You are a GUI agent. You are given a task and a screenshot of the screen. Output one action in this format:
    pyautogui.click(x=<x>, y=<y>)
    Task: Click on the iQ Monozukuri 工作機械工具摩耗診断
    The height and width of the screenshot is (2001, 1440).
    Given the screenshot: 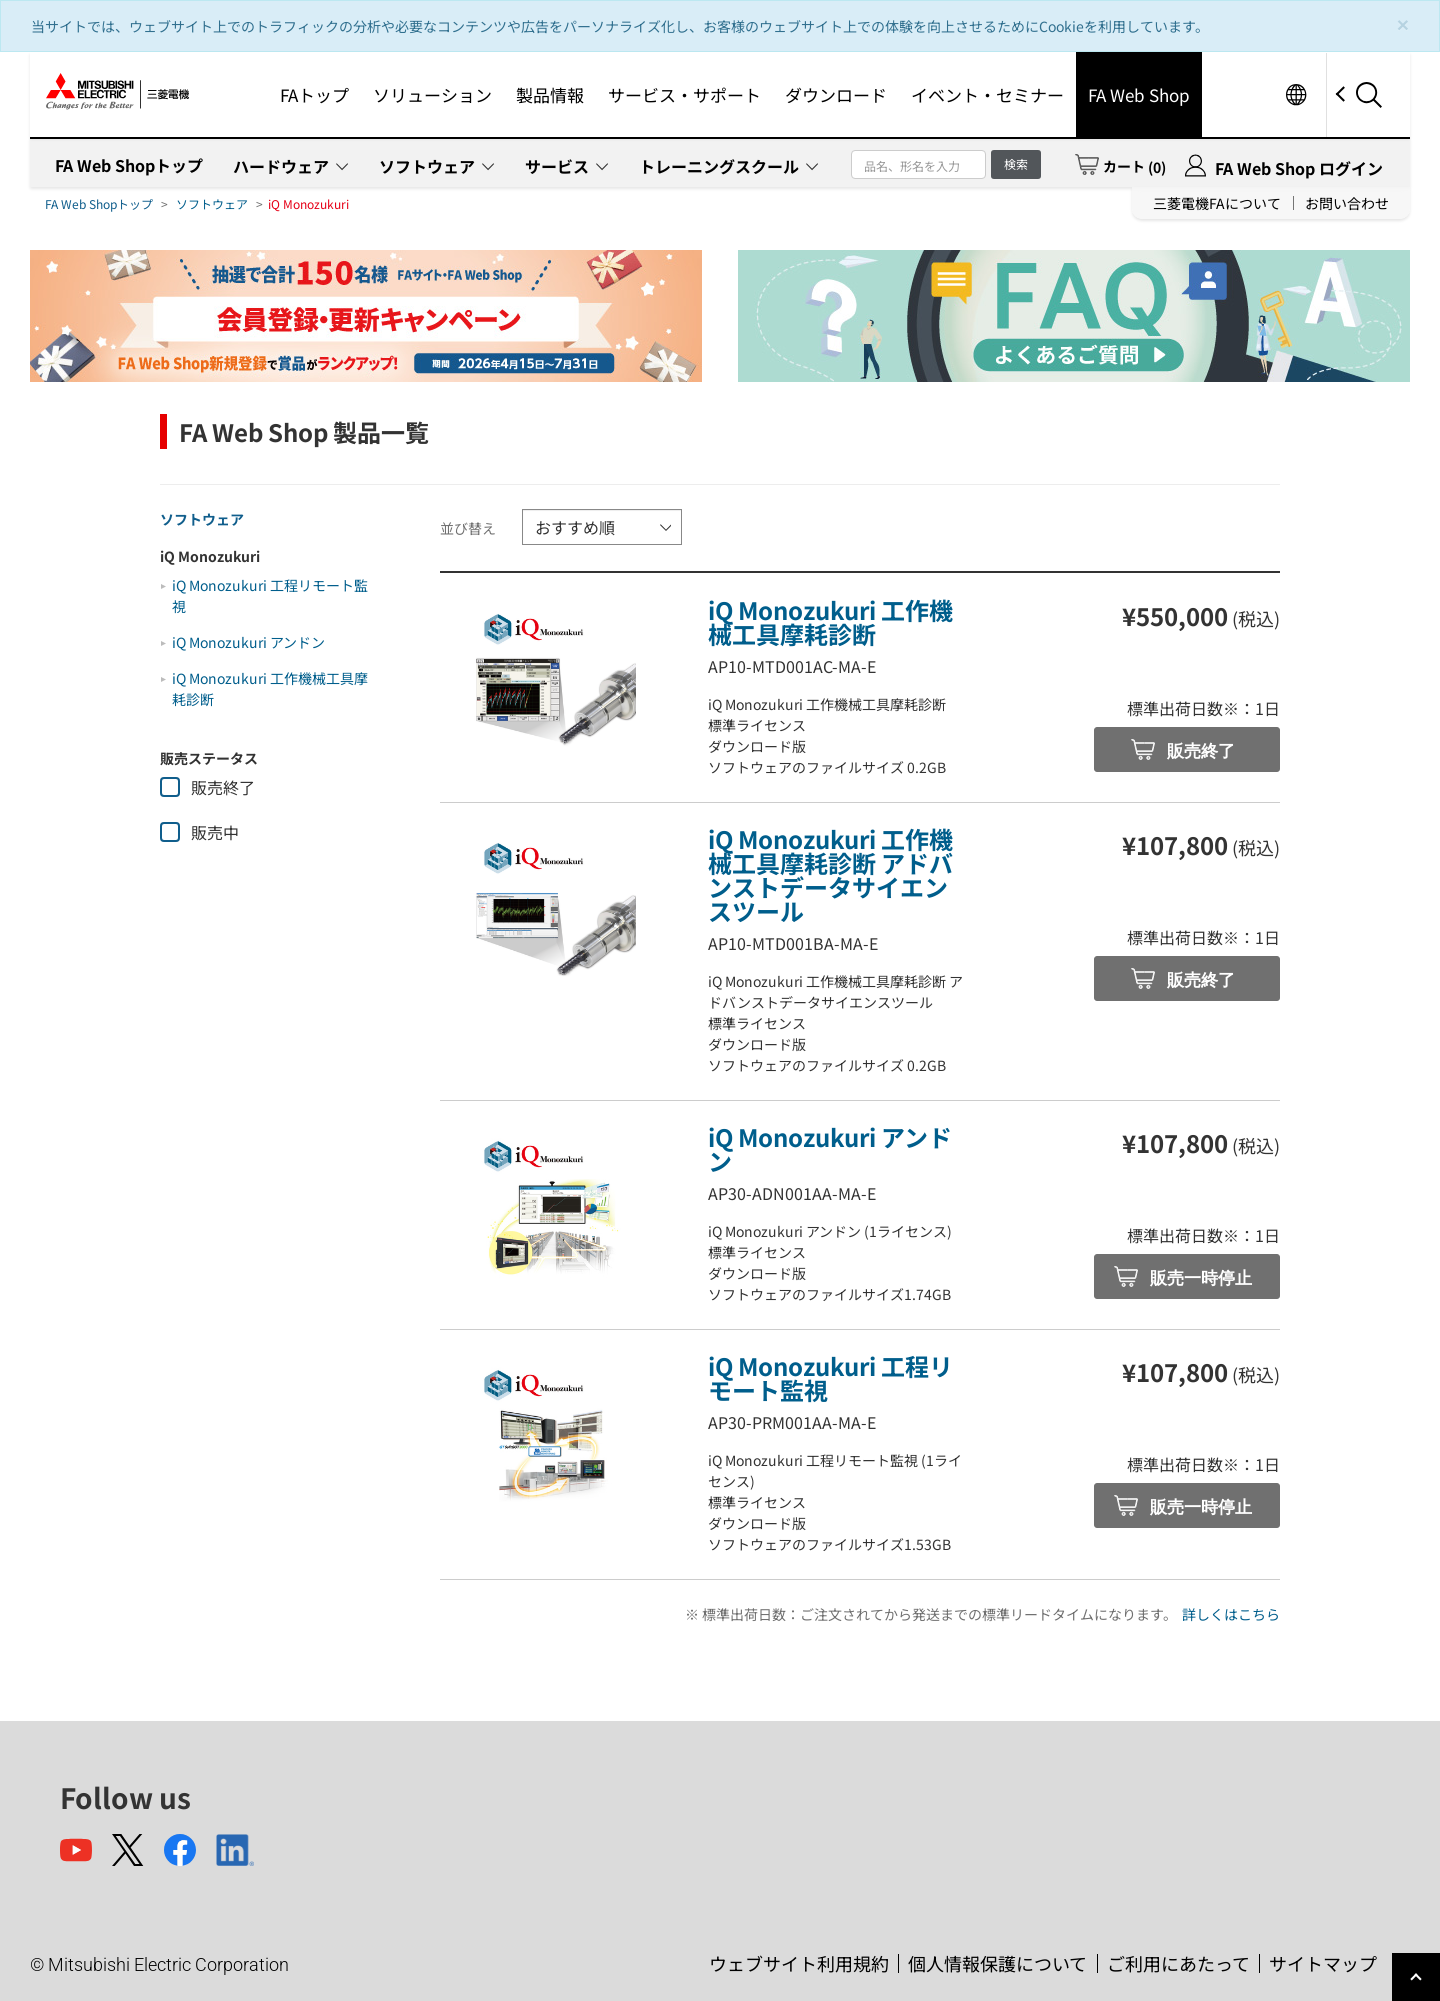 What is the action you would take?
    pyautogui.click(x=830, y=621)
    